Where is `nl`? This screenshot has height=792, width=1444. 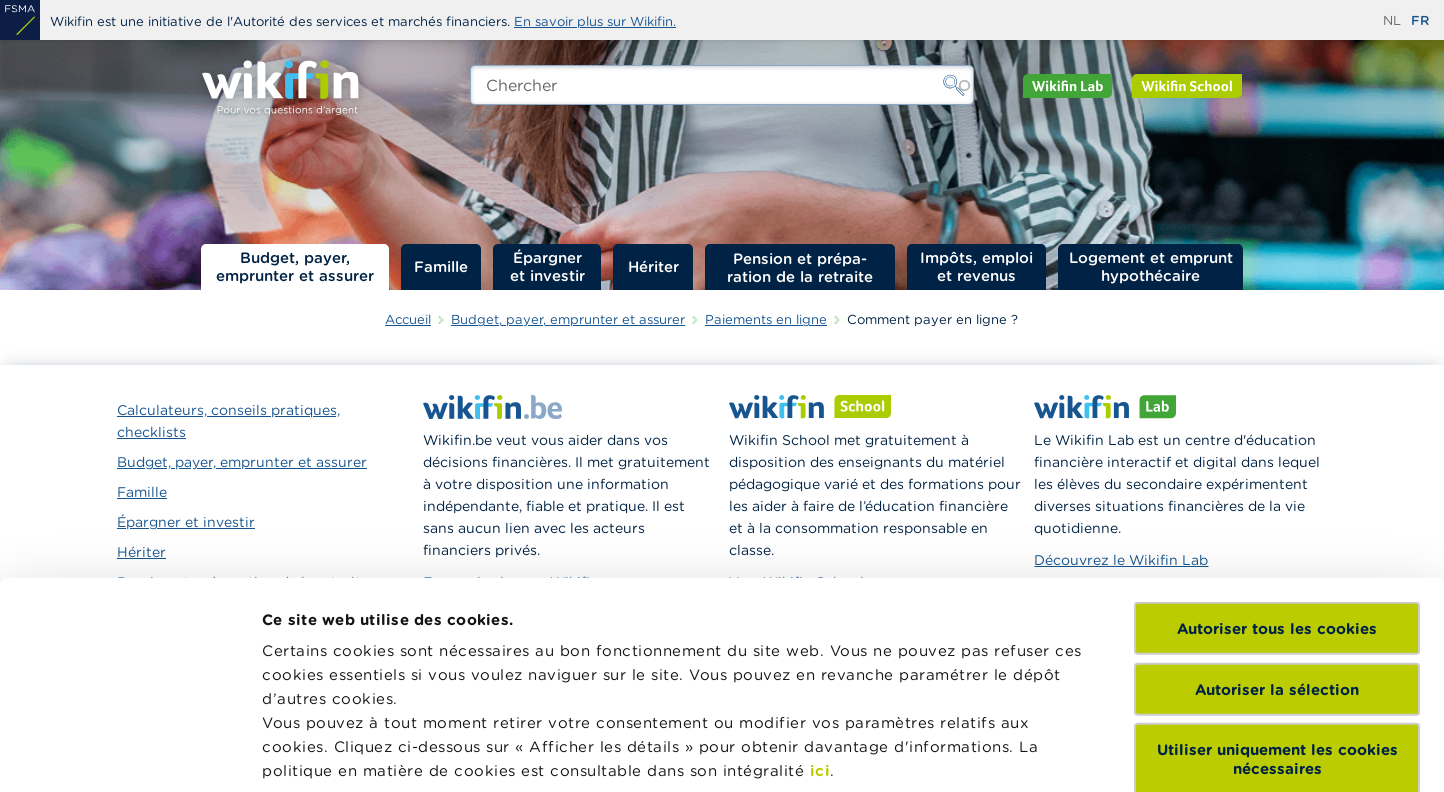 nl is located at coordinates (1392, 20).